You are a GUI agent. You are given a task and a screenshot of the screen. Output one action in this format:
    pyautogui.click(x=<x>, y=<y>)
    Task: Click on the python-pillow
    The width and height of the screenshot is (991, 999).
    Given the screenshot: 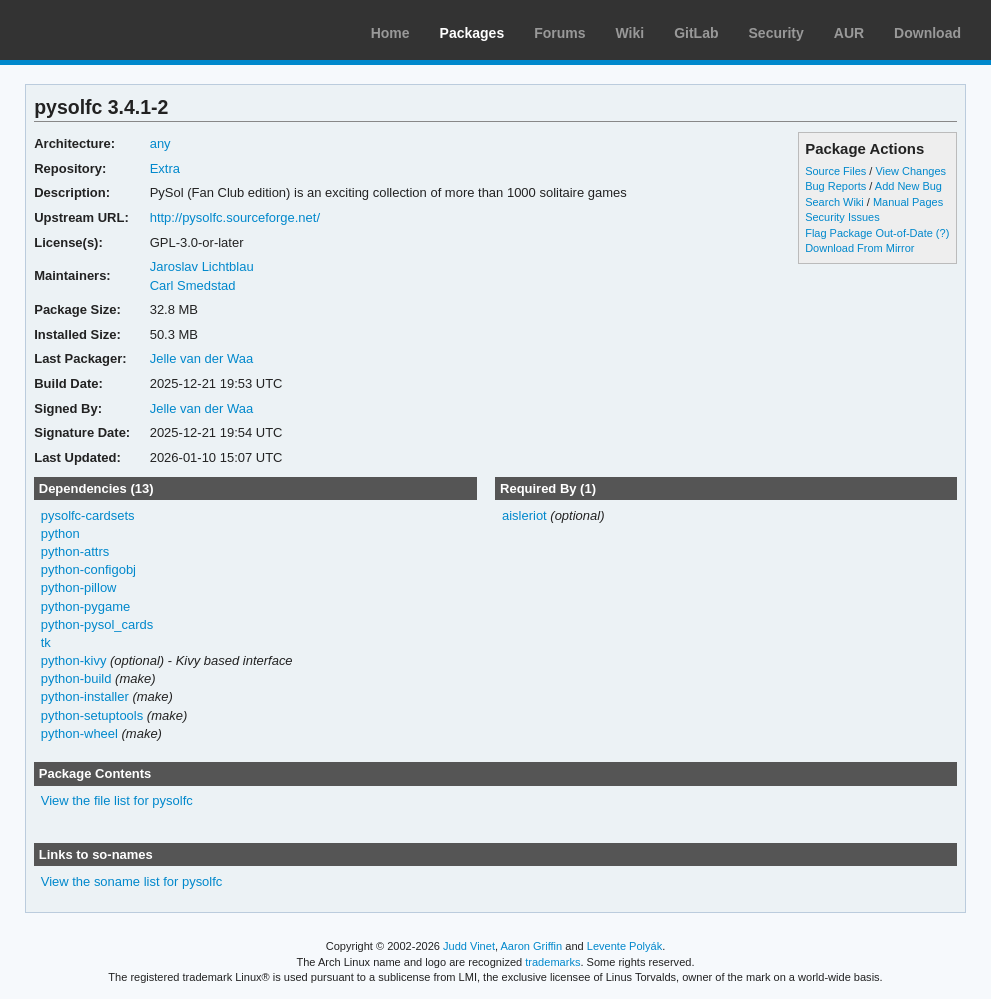 What is the action you would take?
    pyautogui.click(x=79, y=587)
    